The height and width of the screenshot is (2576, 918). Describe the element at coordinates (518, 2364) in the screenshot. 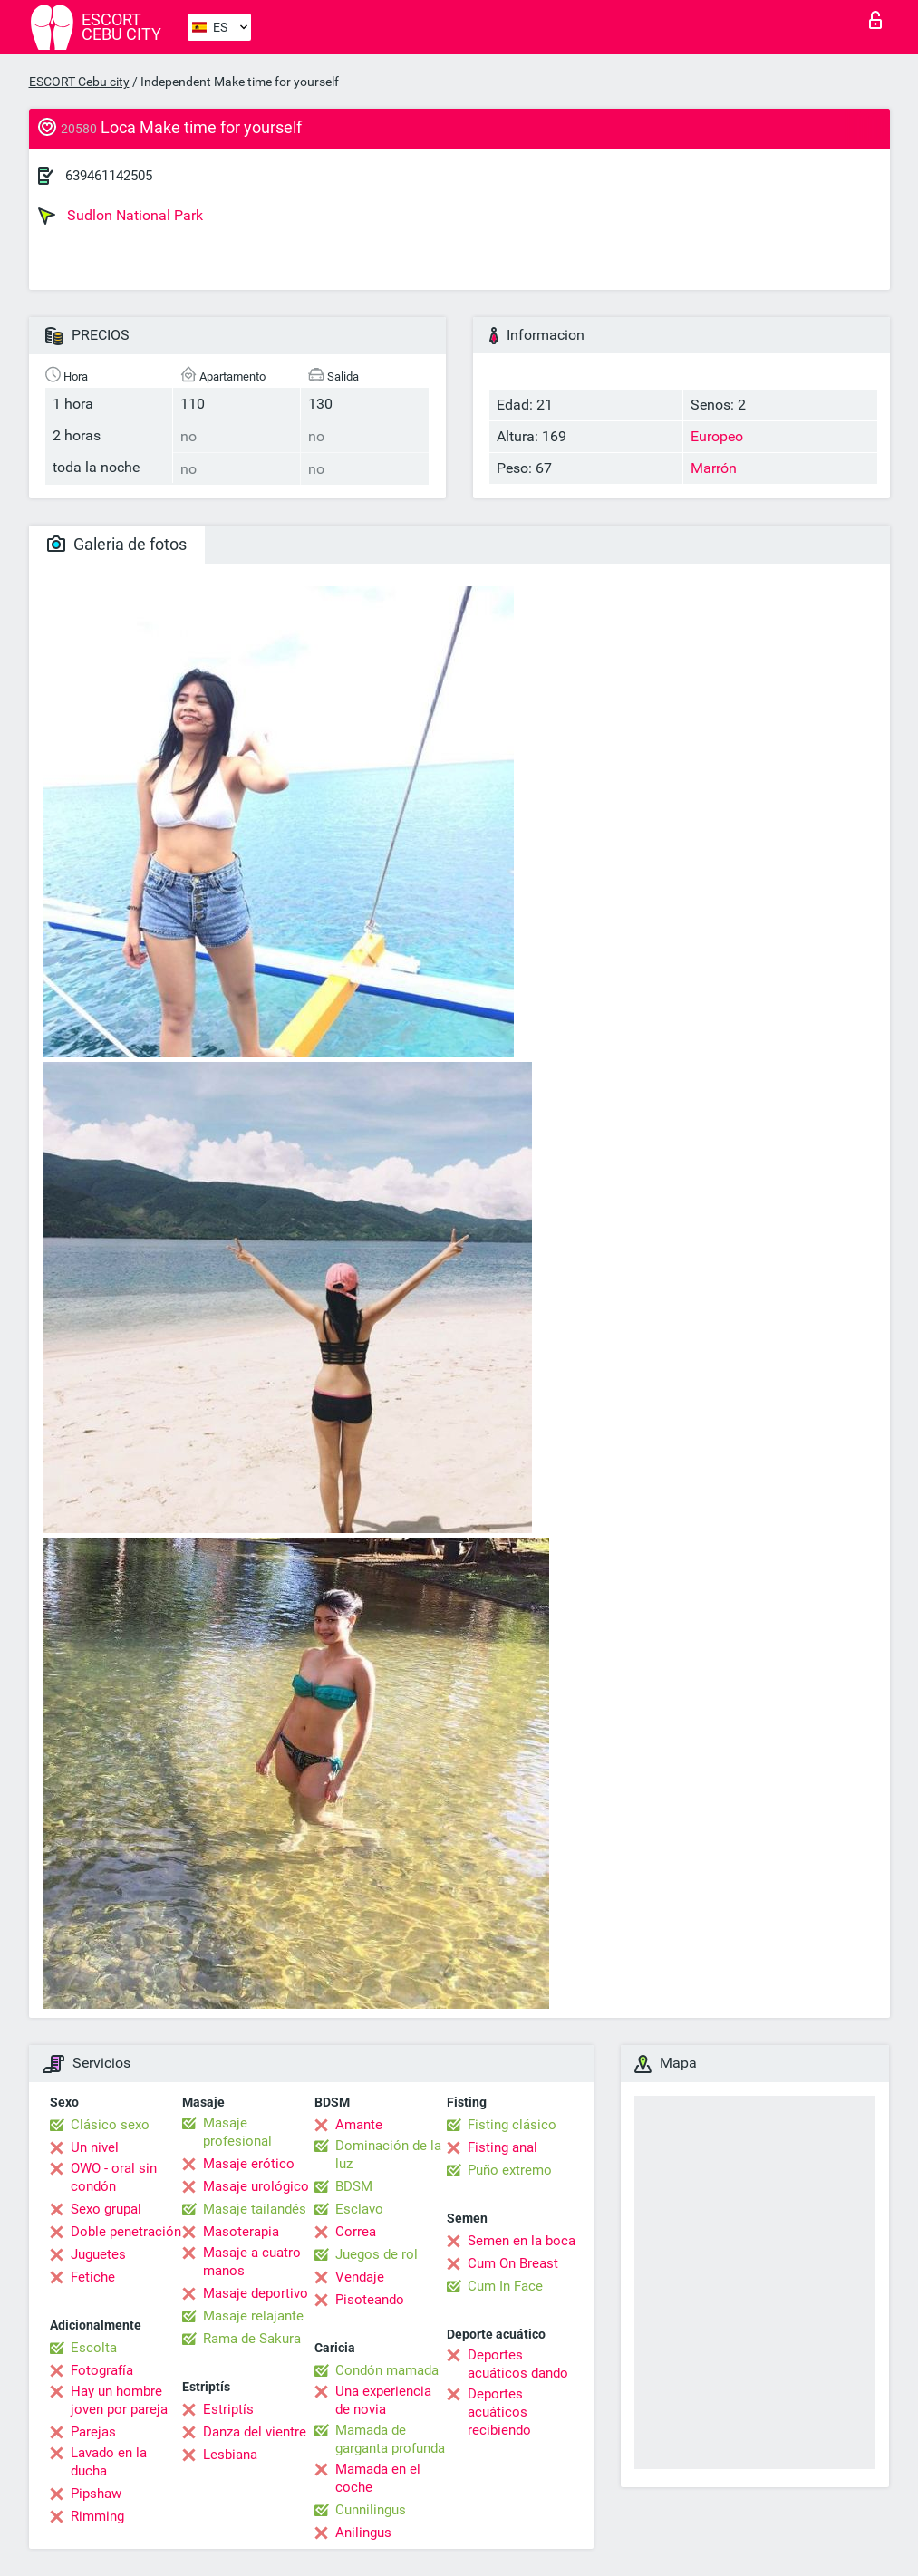

I see `Deportes acuáticos dando` at that location.